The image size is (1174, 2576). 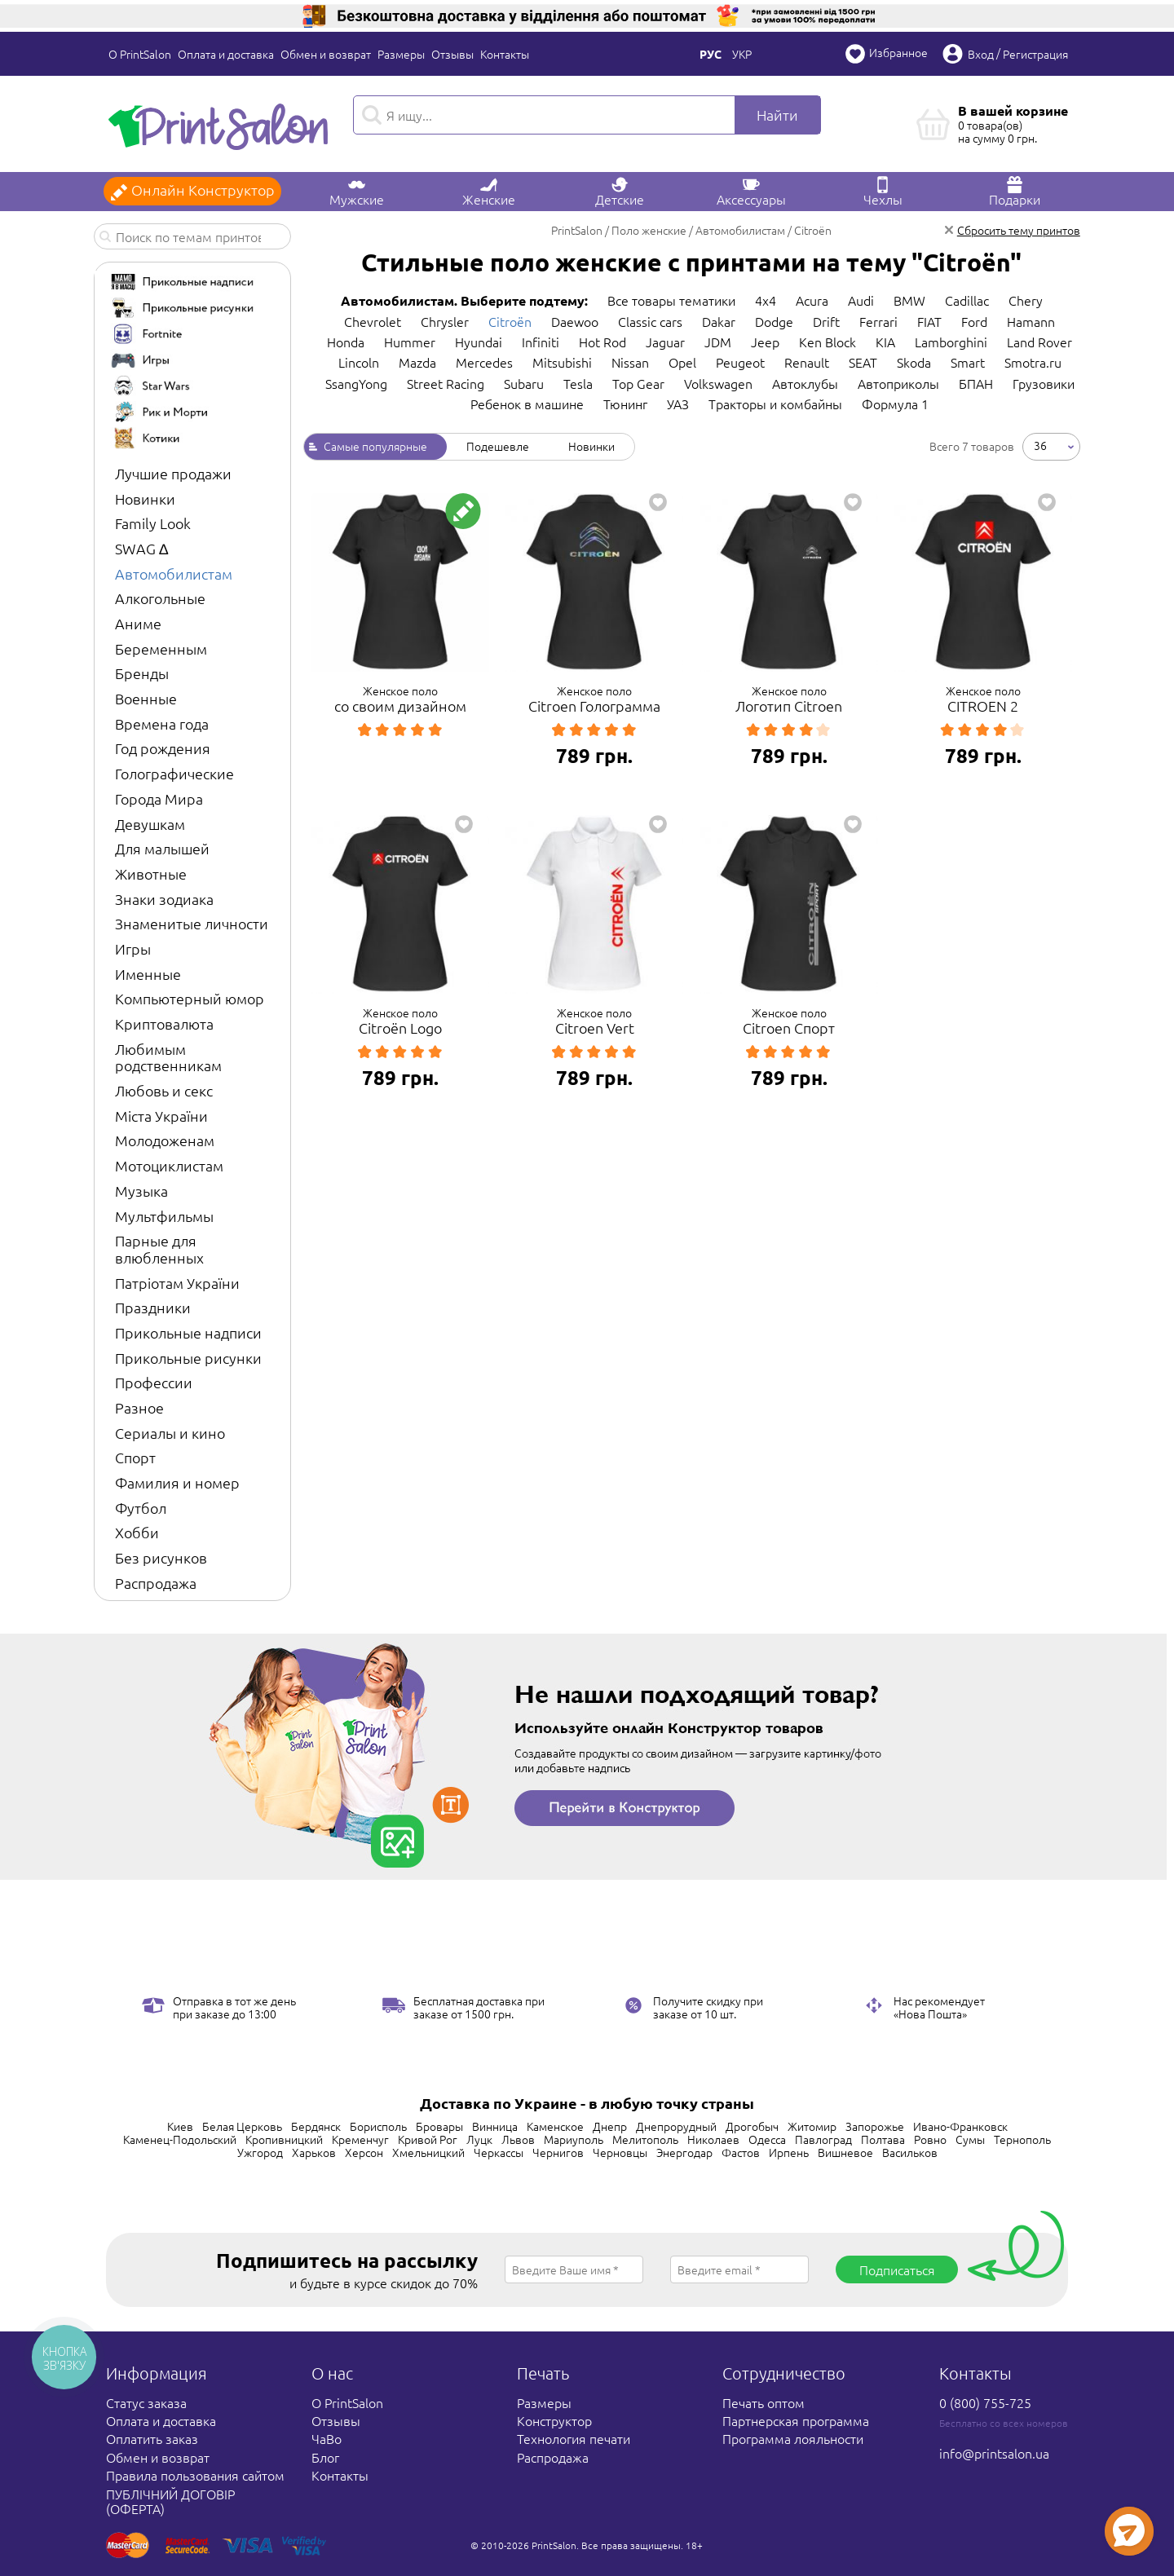 I want to click on Разное, so click(x=139, y=1407).